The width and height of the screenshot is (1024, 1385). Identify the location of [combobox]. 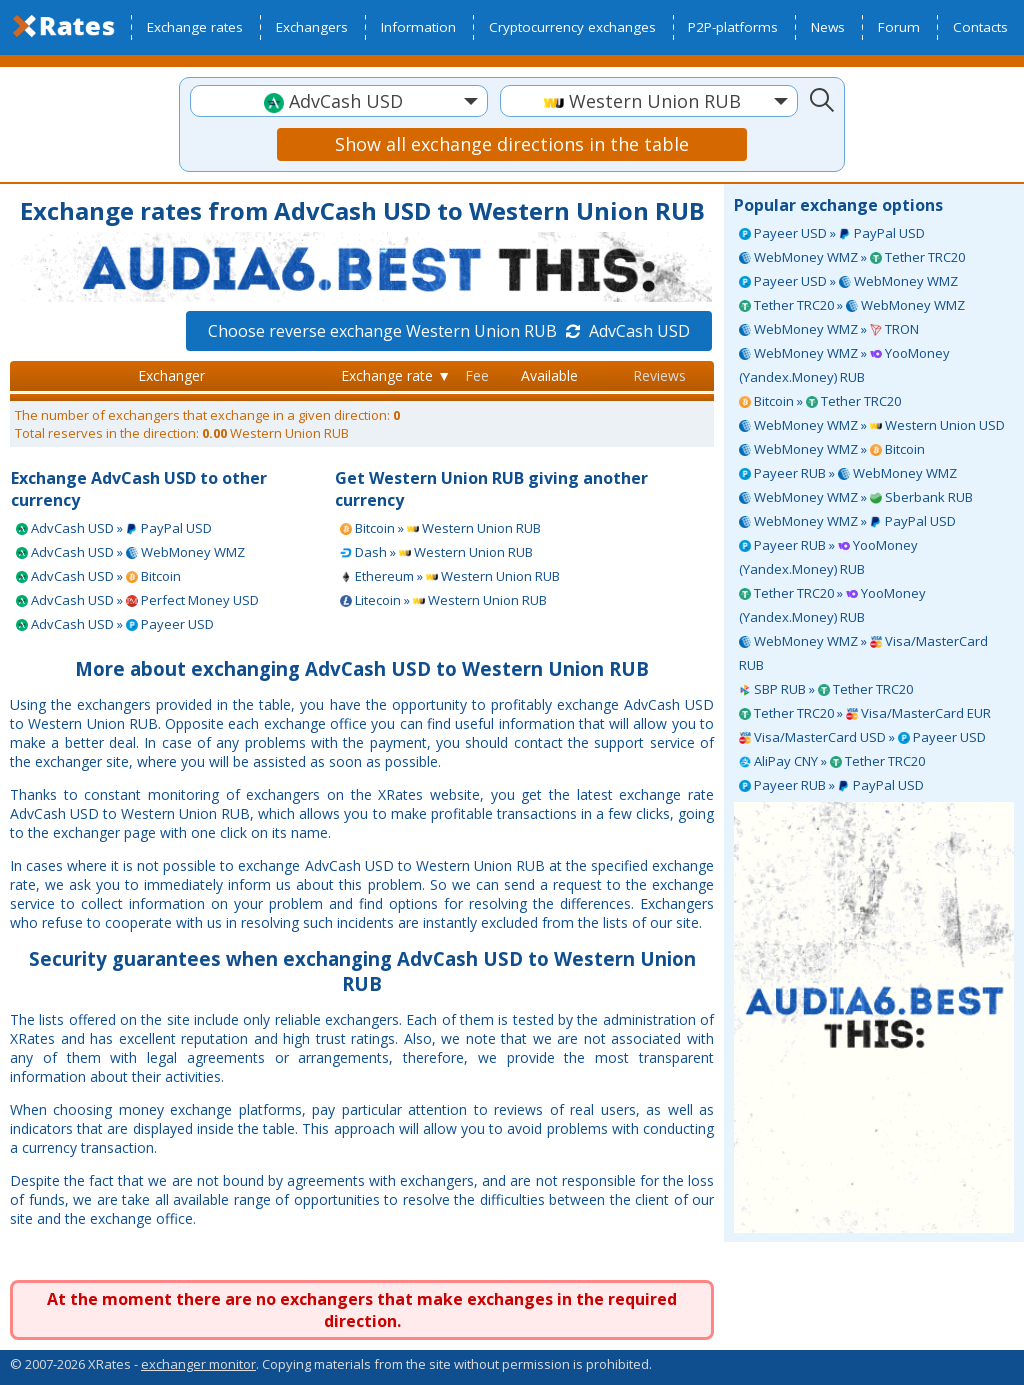
(339, 101).